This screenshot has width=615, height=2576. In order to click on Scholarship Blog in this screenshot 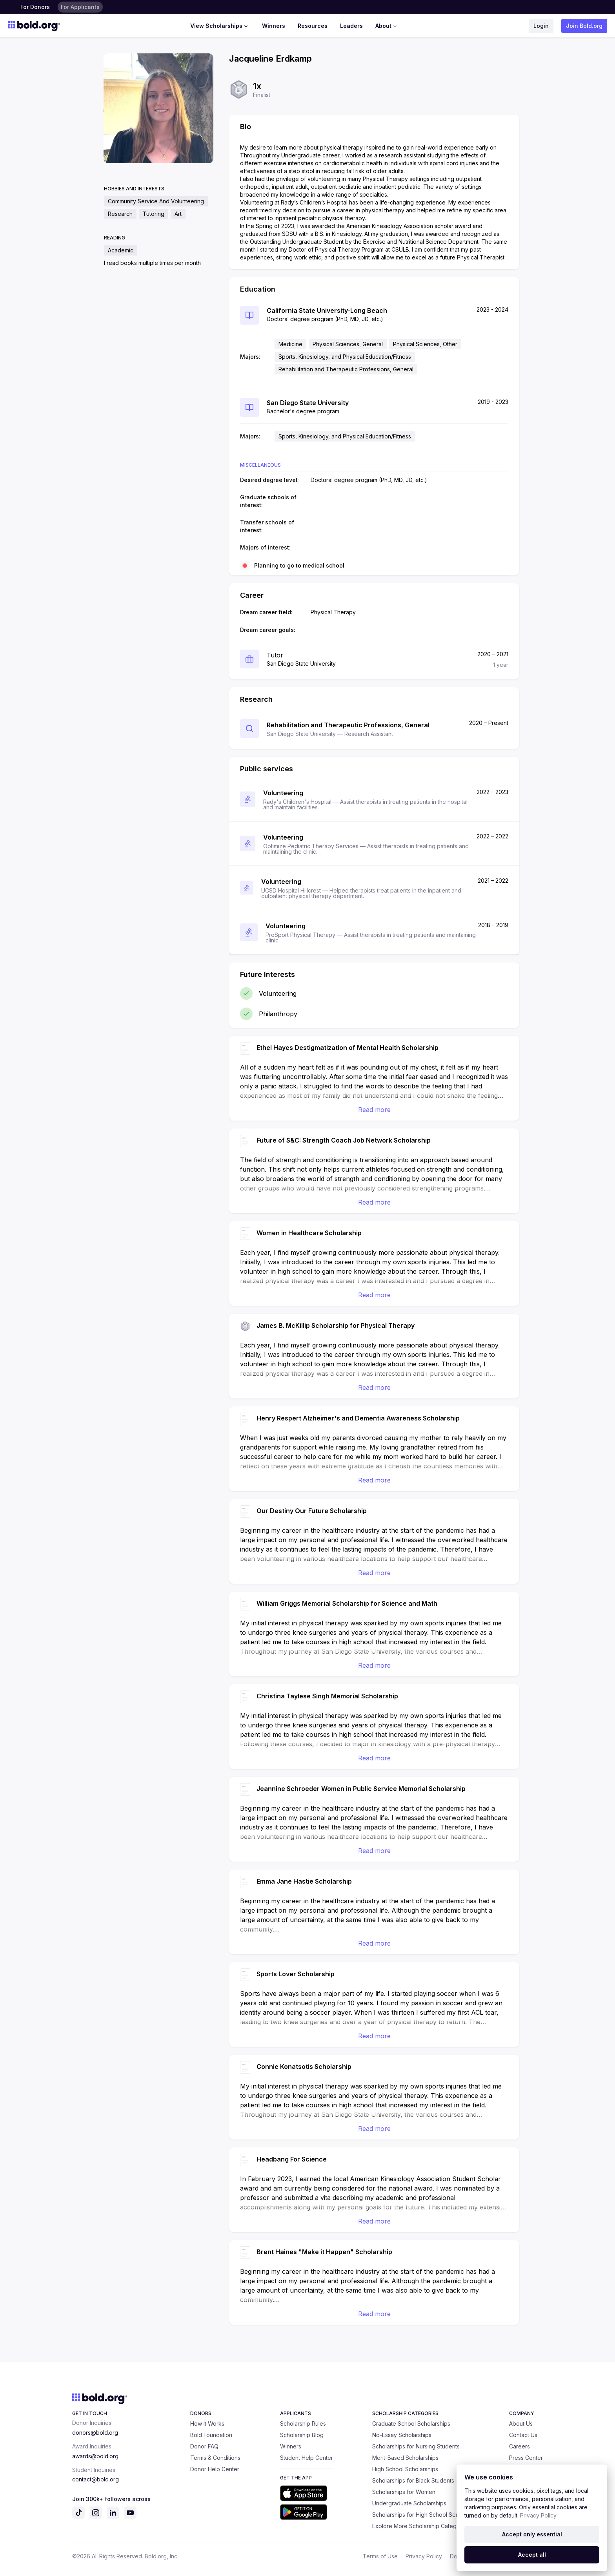, I will do `click(302, 2435)`.